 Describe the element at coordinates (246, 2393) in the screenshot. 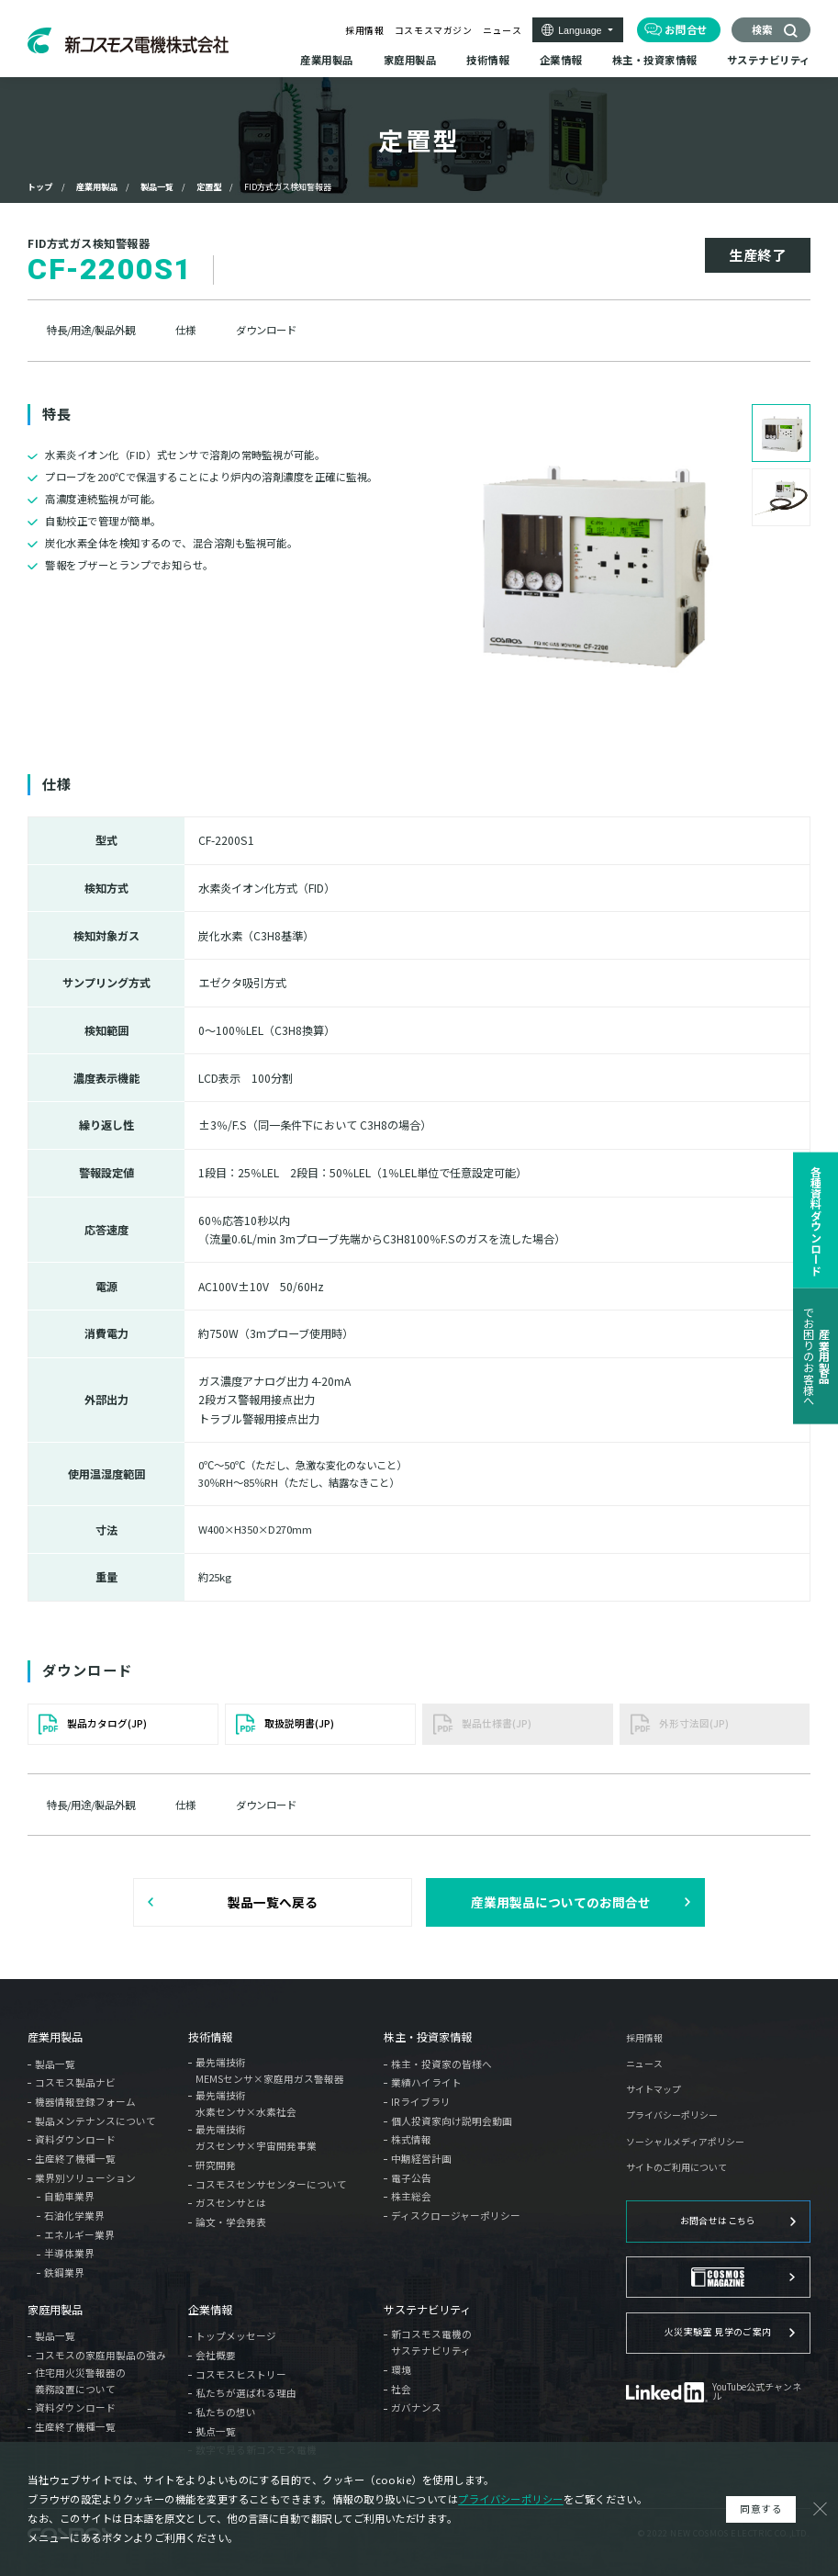

I see `私たちが選ばれる理由` at that location.